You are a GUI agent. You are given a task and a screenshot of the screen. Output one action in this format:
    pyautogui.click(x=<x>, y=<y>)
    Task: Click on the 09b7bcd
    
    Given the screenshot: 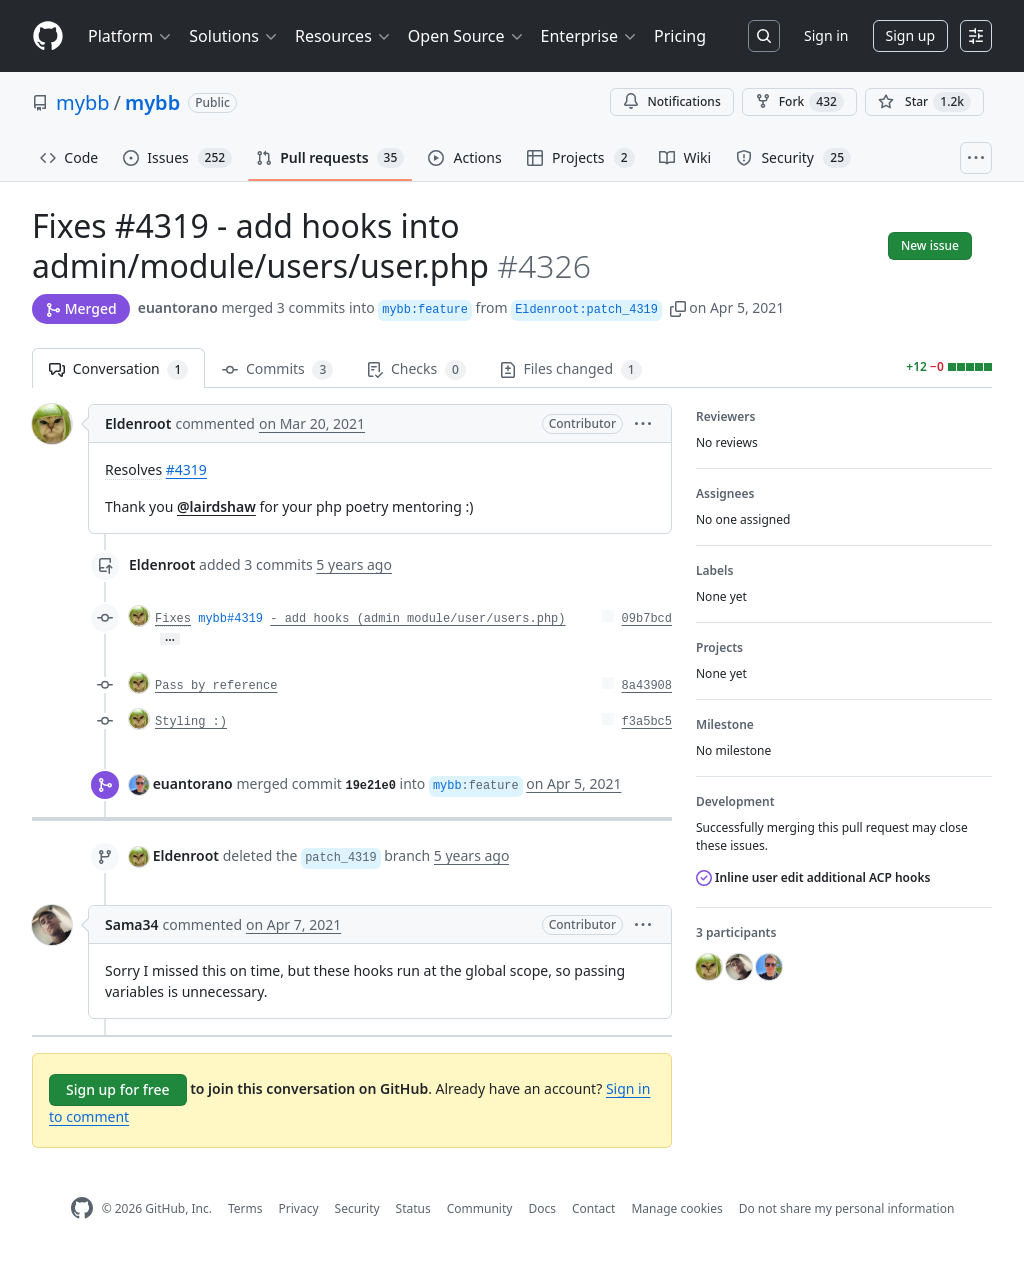 What is the action you would take?
    pyautogui.click(x=647, y=619)
    